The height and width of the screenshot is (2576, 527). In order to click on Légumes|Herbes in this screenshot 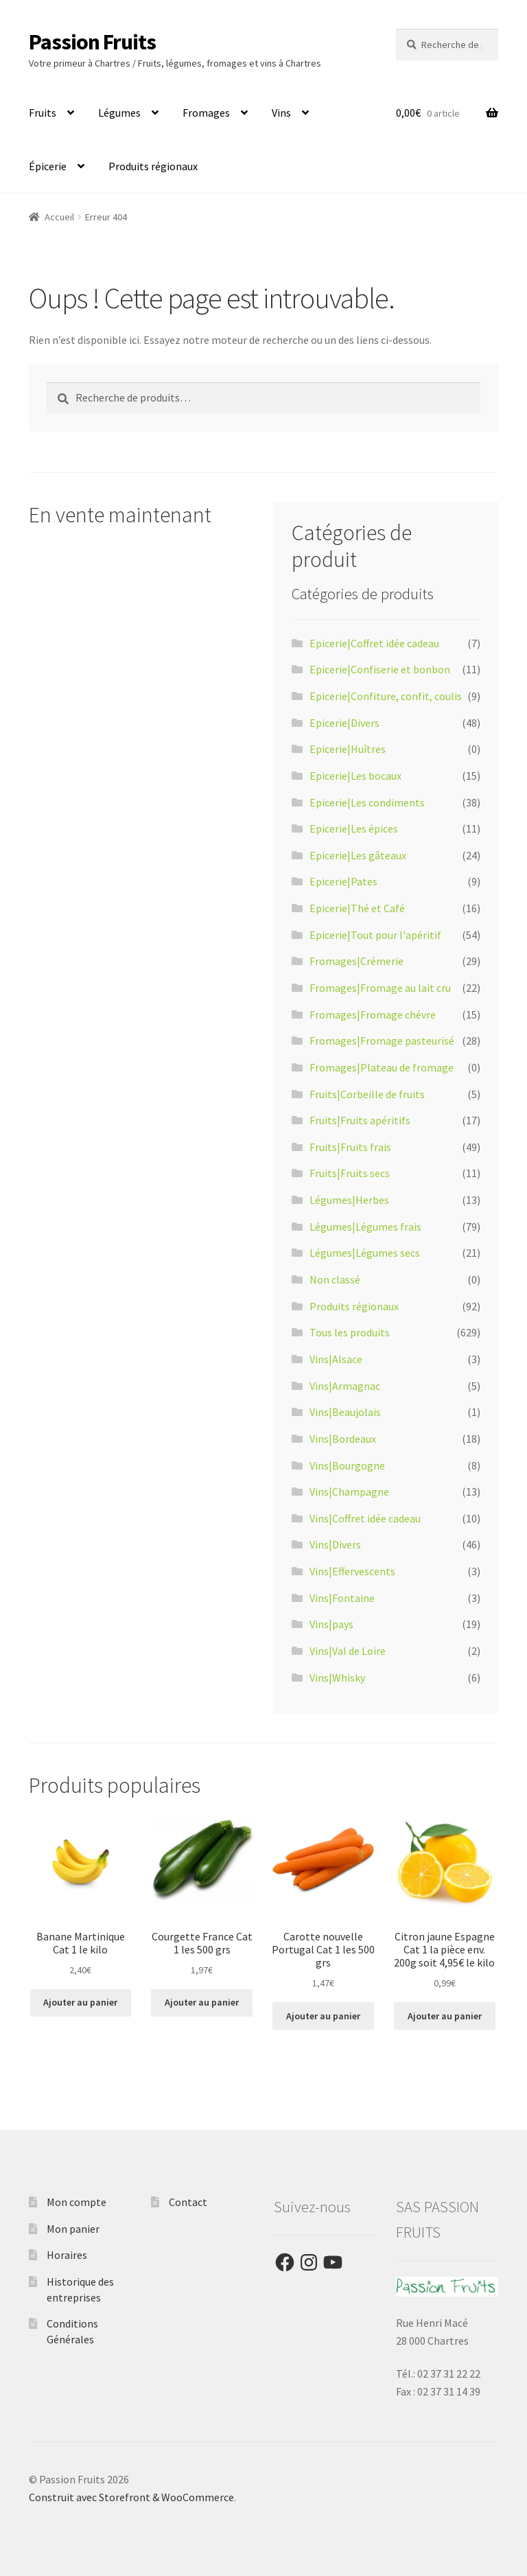, I will do `click(349, 1200)`.